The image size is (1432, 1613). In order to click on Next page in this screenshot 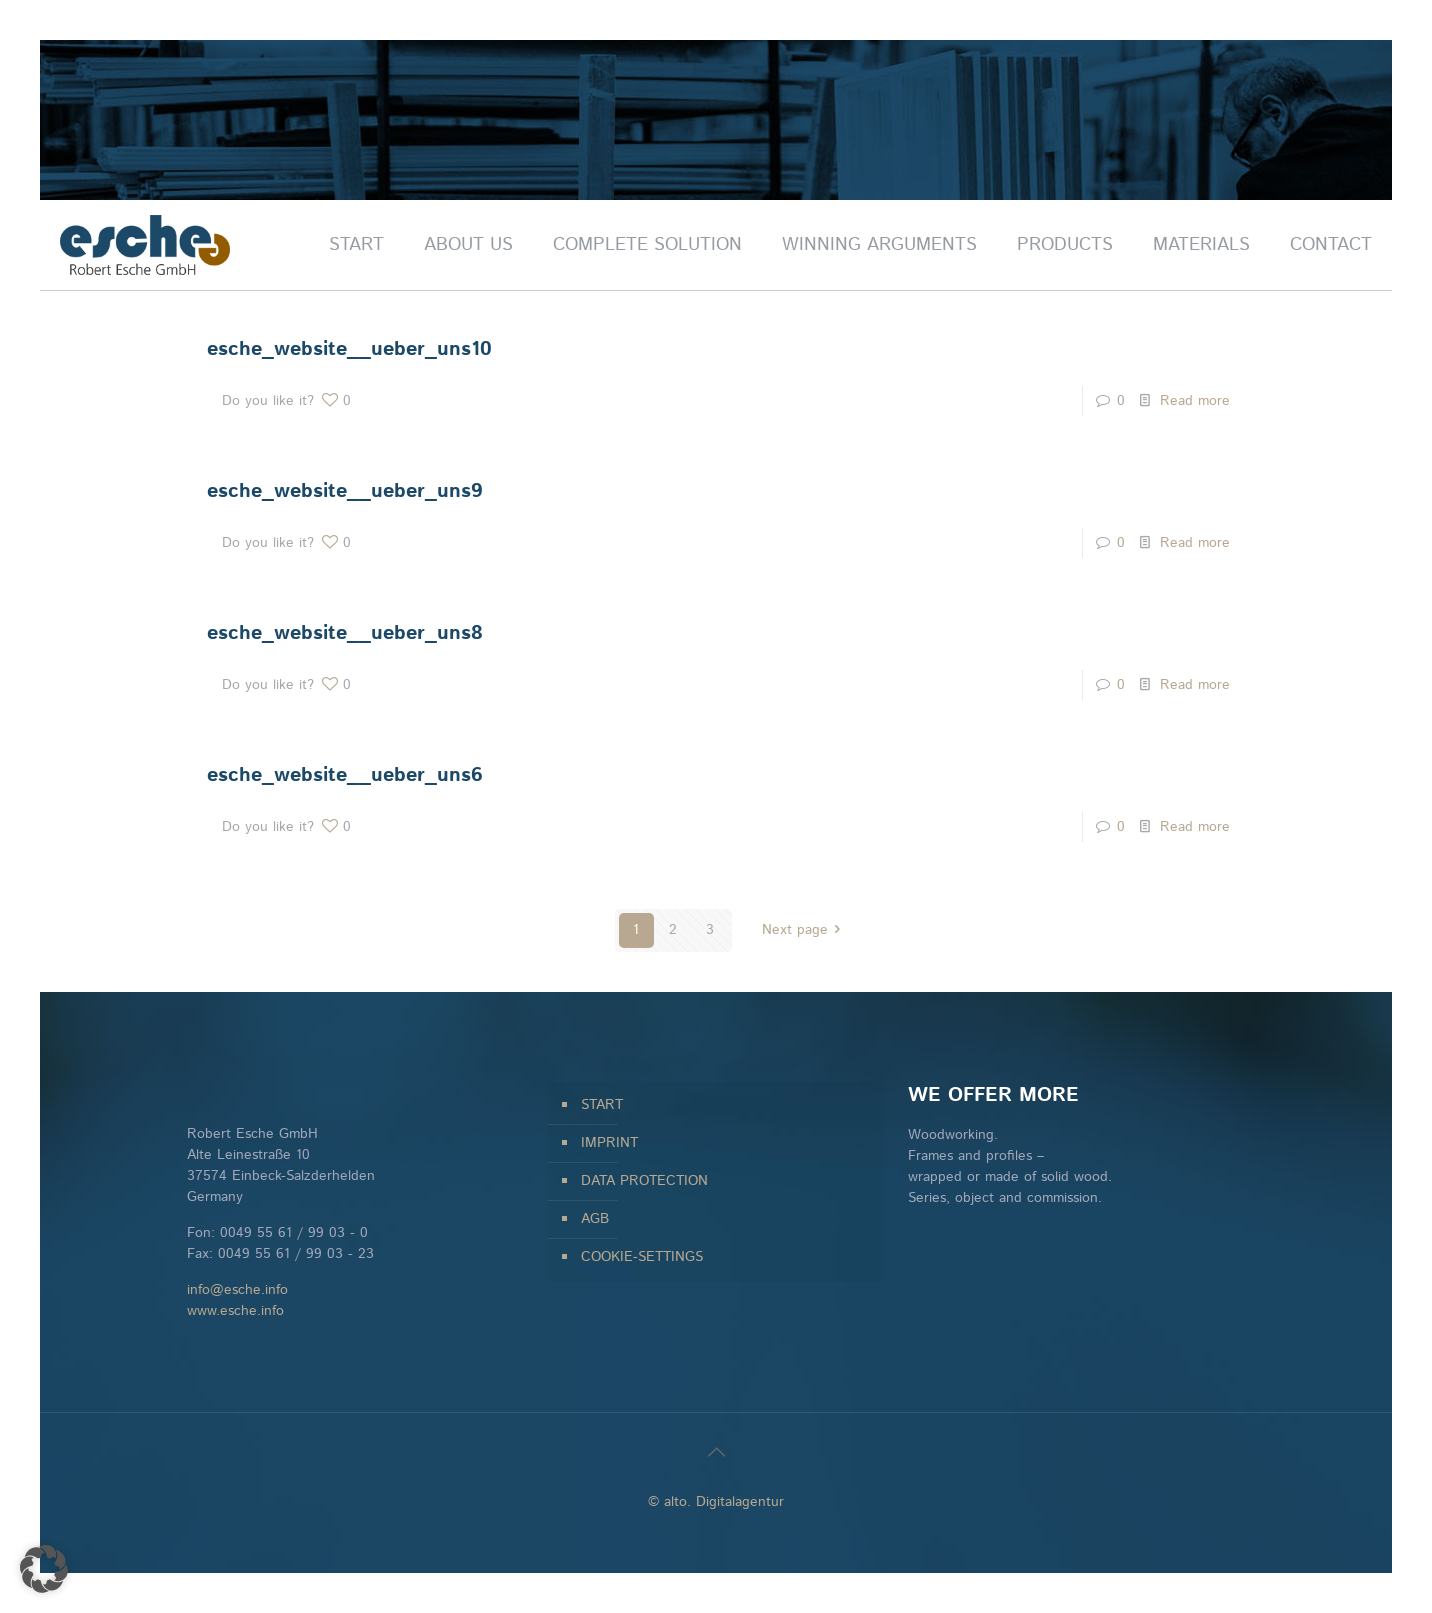, I will do `click(805, 930)`.